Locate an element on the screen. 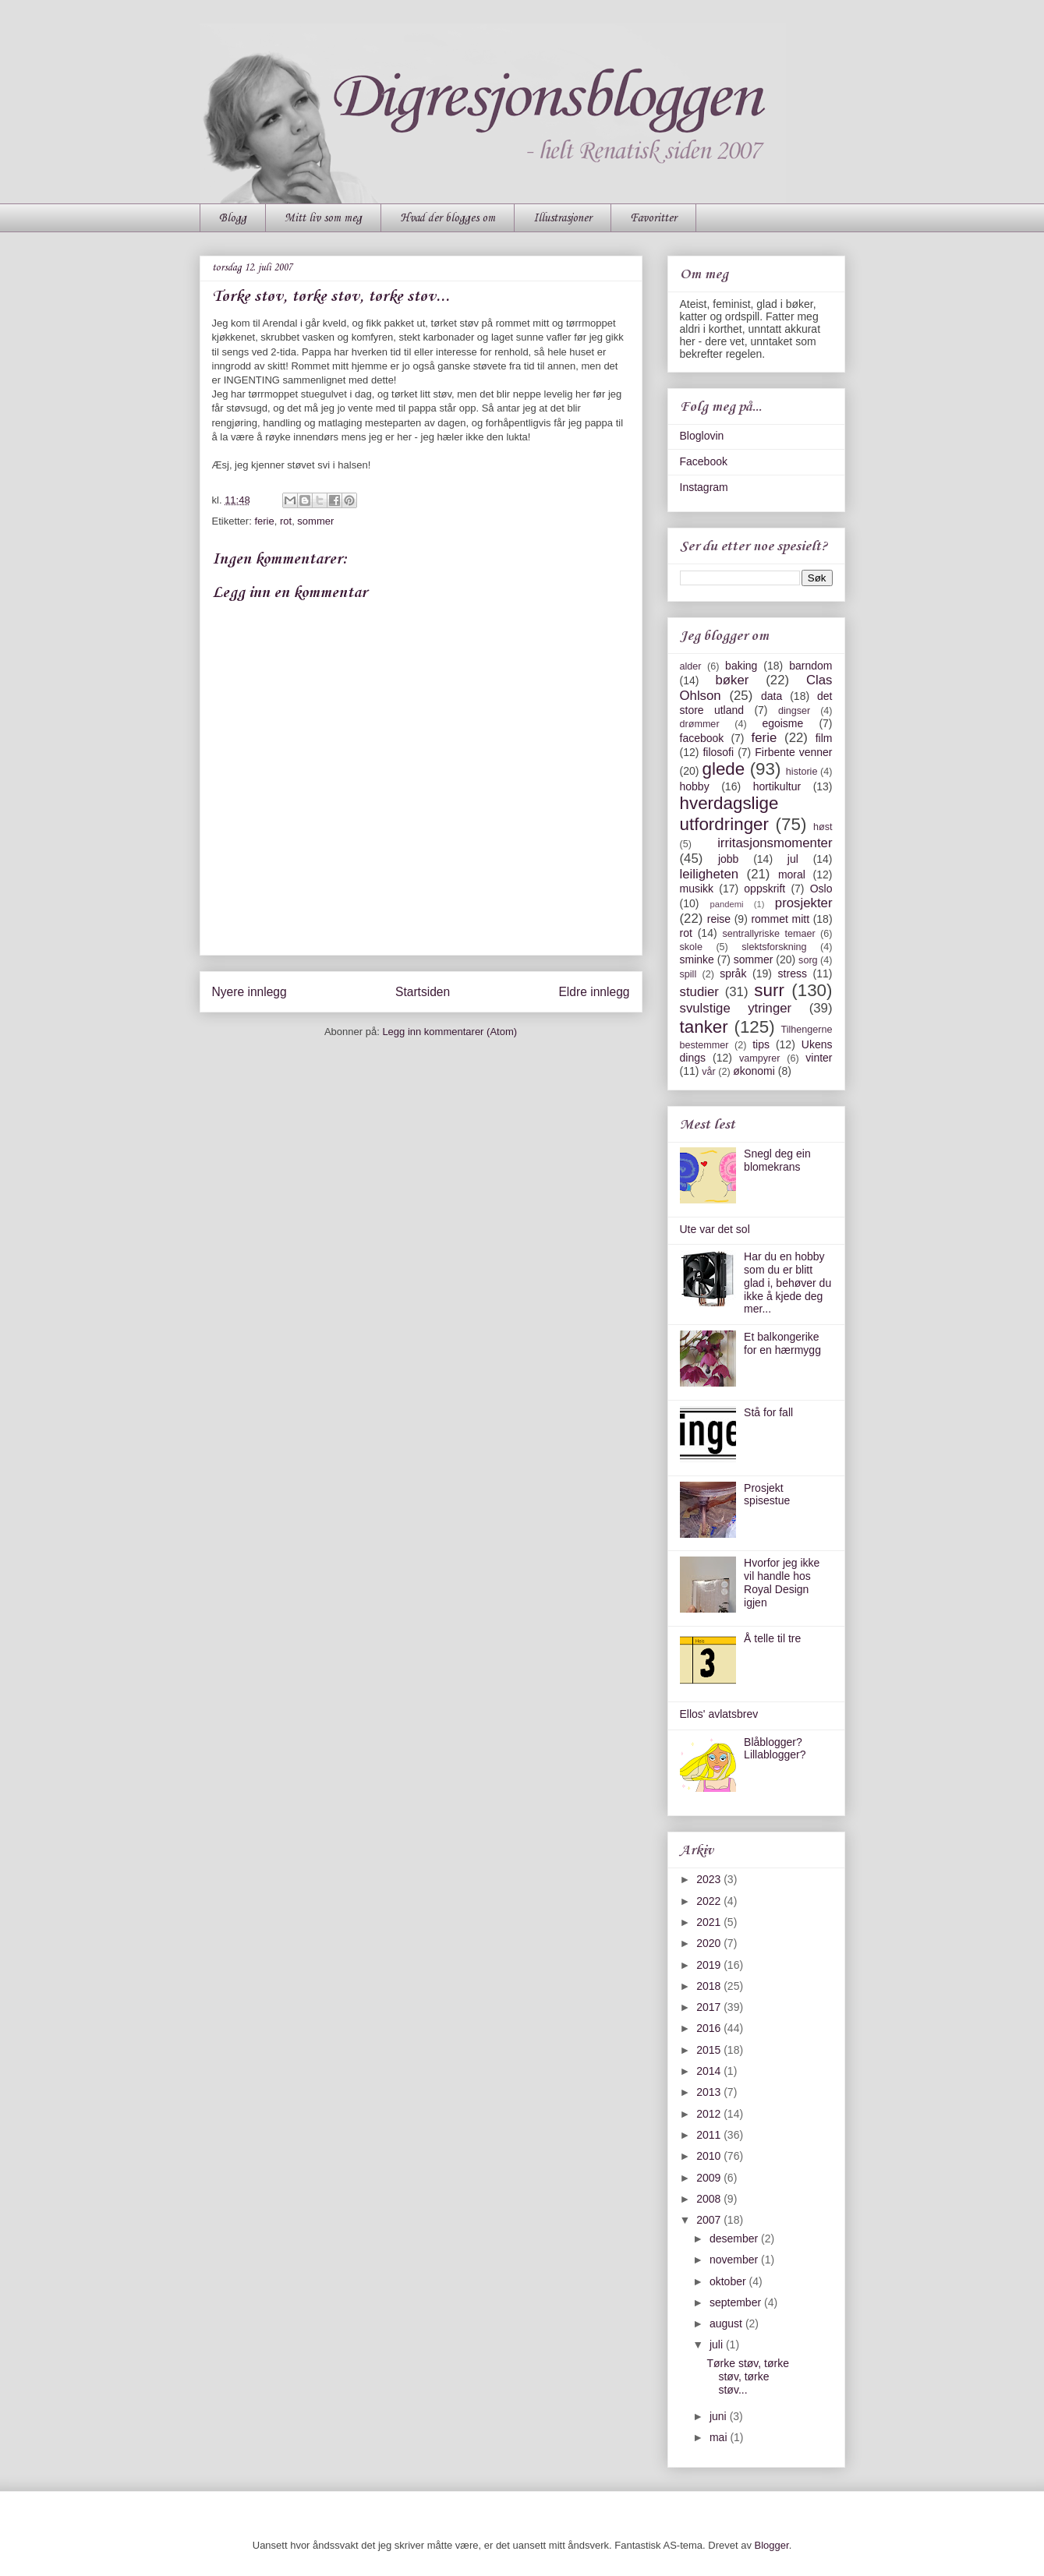  tips is located at coordinates (761, 1044).